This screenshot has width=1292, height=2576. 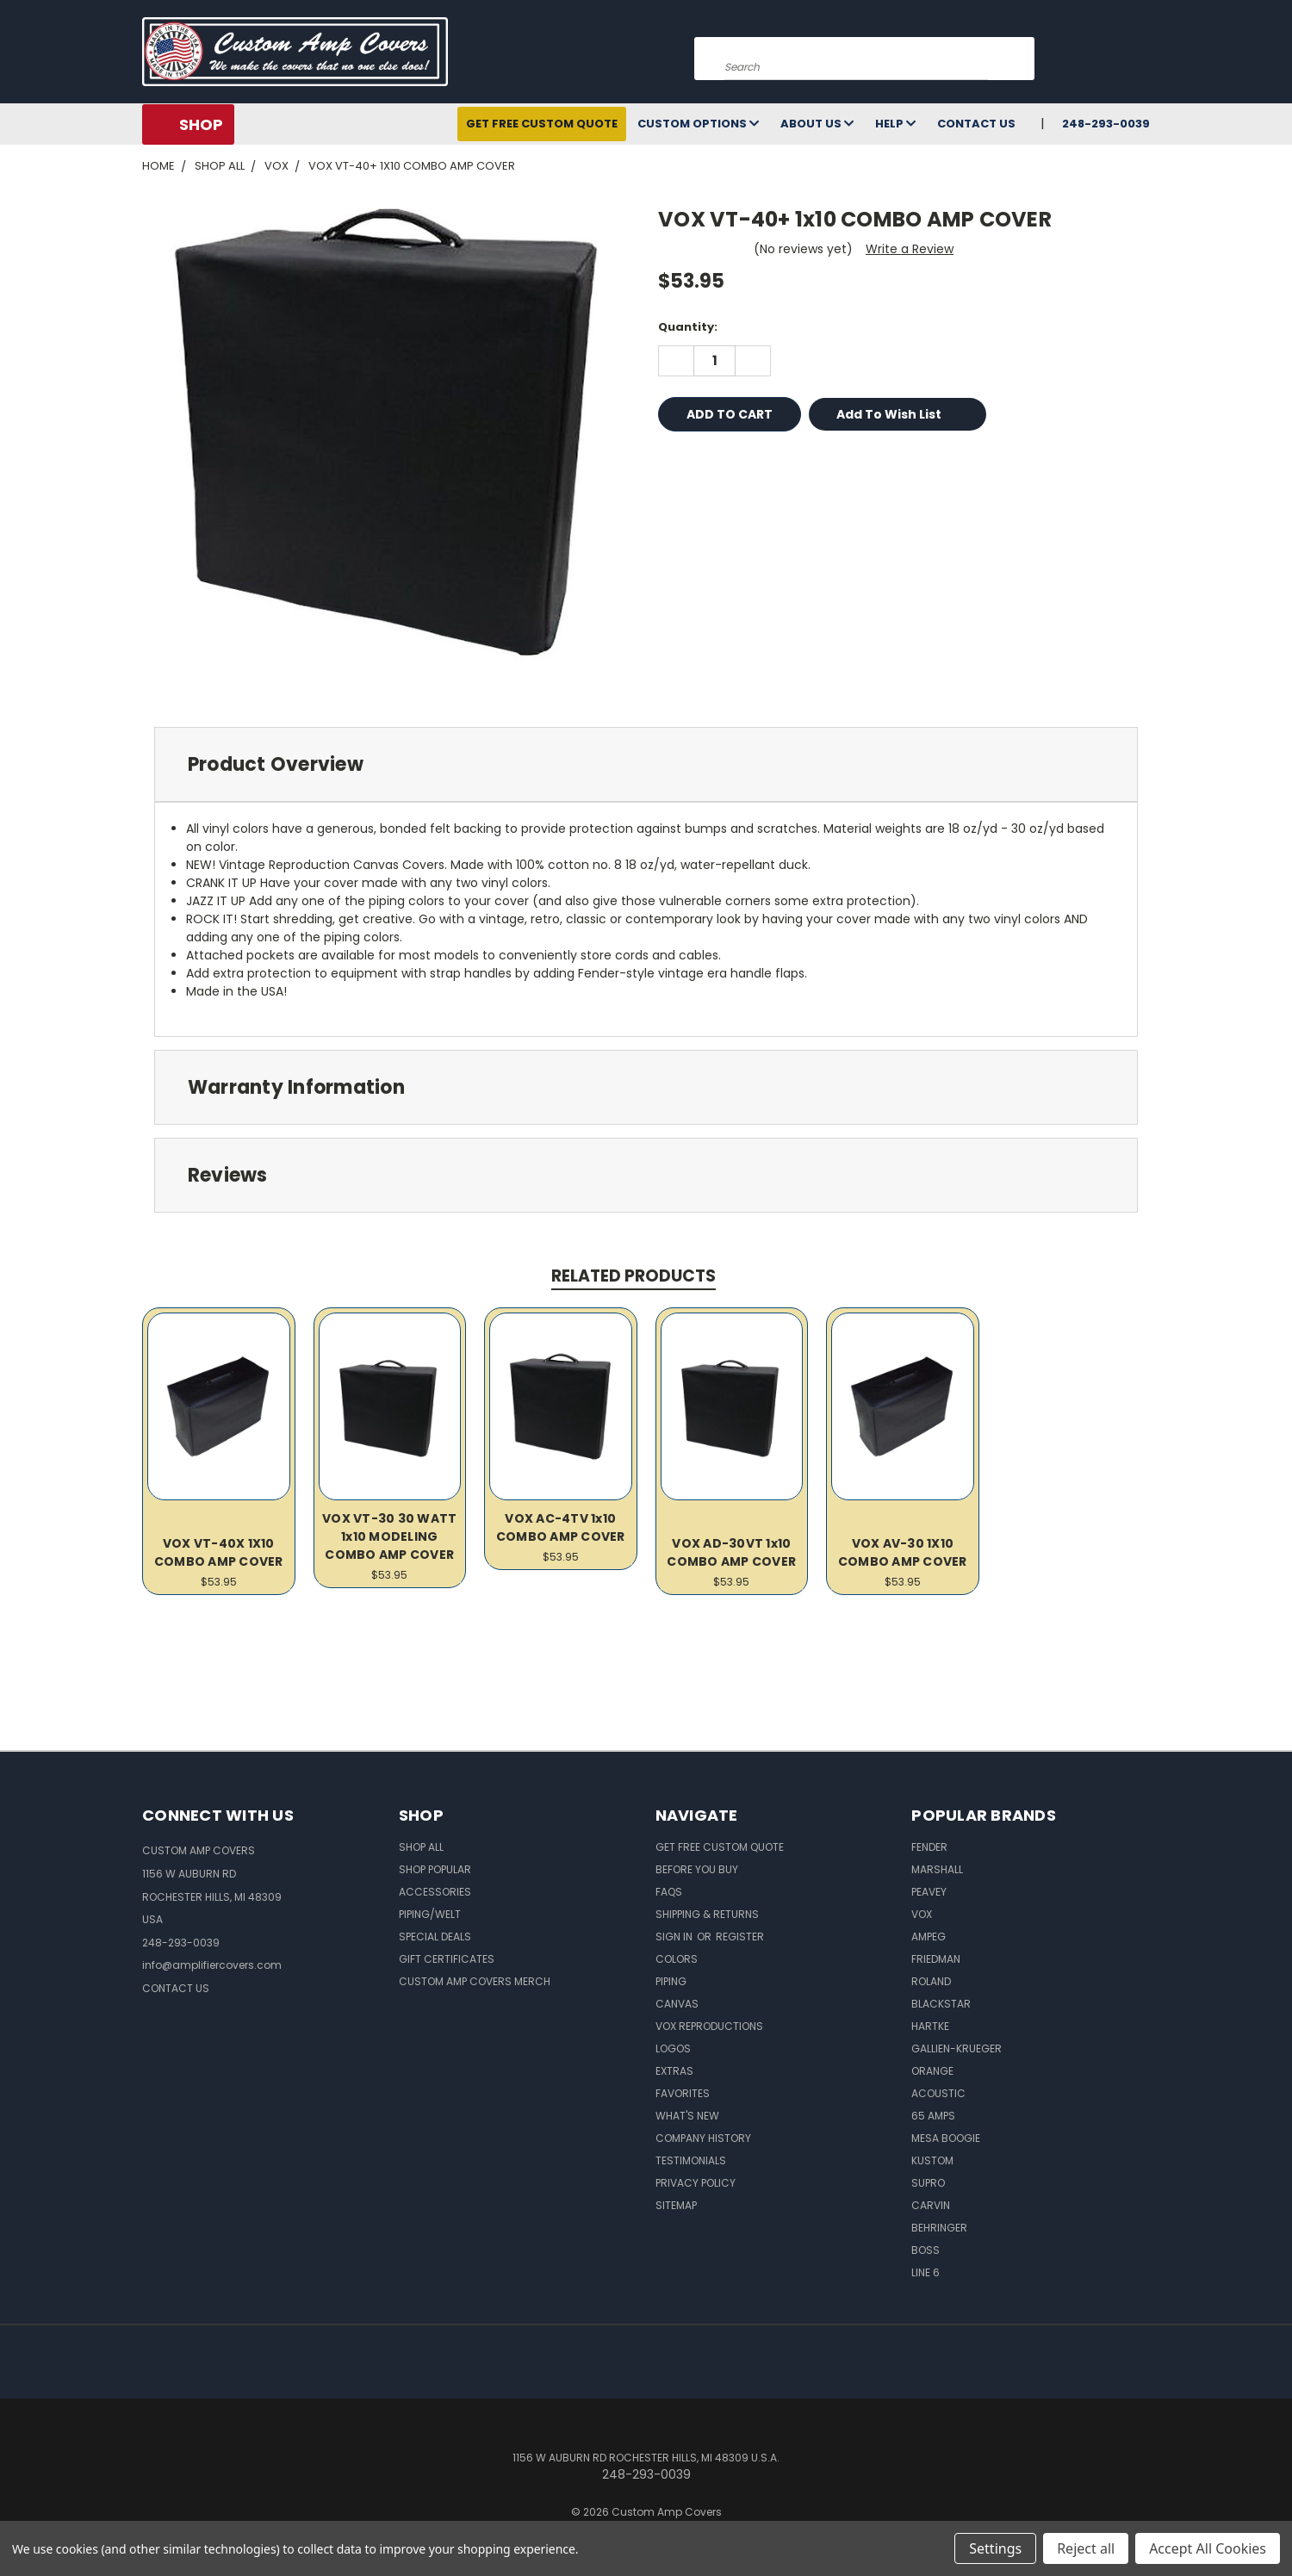 What do you see at coordinates (646, 764) in the screenshot?
I see `[tab]` at bounding box center [646, 764].